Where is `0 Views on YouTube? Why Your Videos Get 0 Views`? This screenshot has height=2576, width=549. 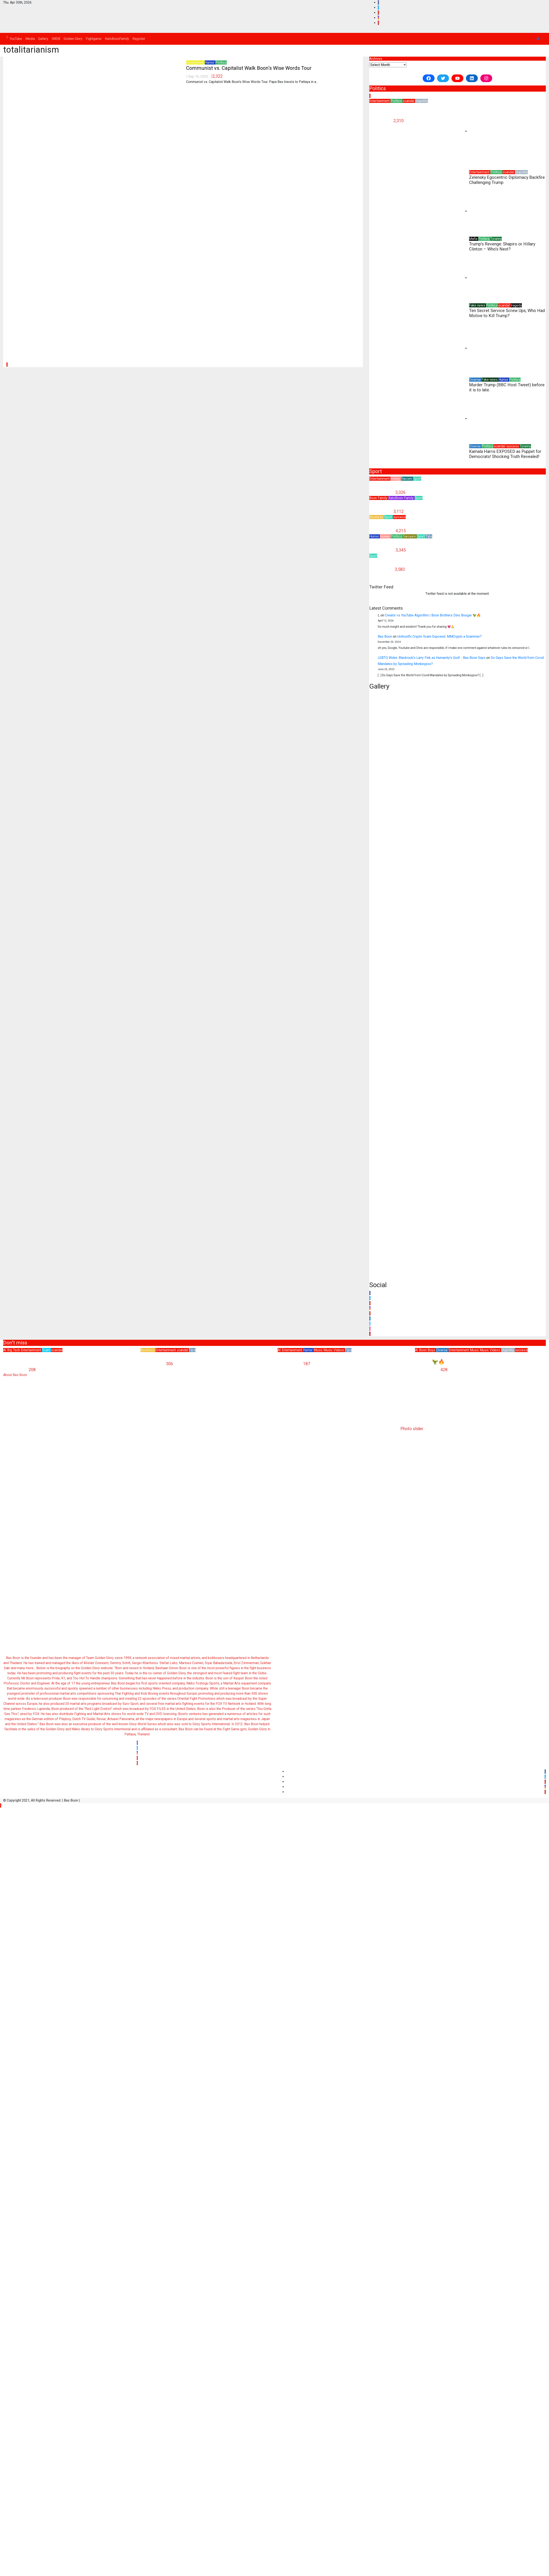
0 Views on YouTube? Why Your Videos Get 0 Views is located at coordinates (198, 1356).